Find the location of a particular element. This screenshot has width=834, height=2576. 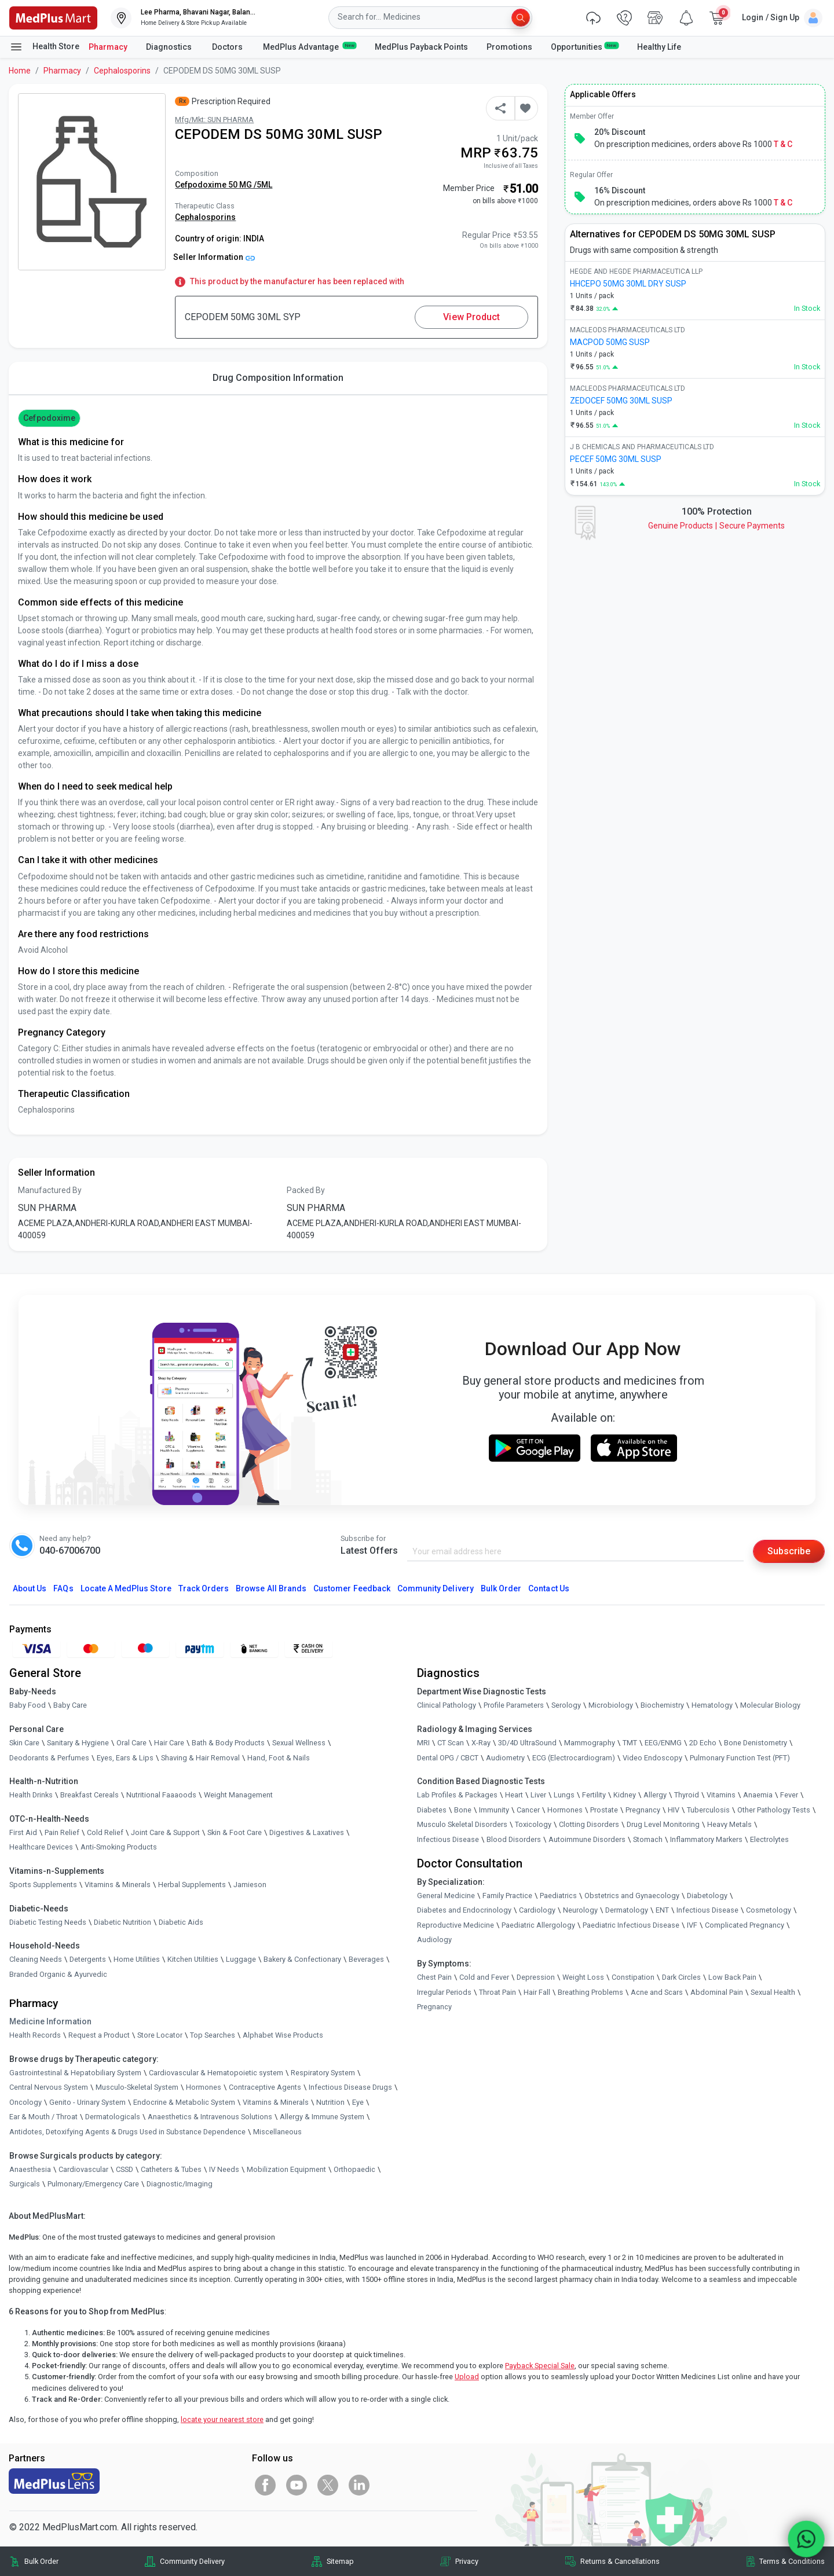

Pregnancy is located at coordinates (643, 1810).